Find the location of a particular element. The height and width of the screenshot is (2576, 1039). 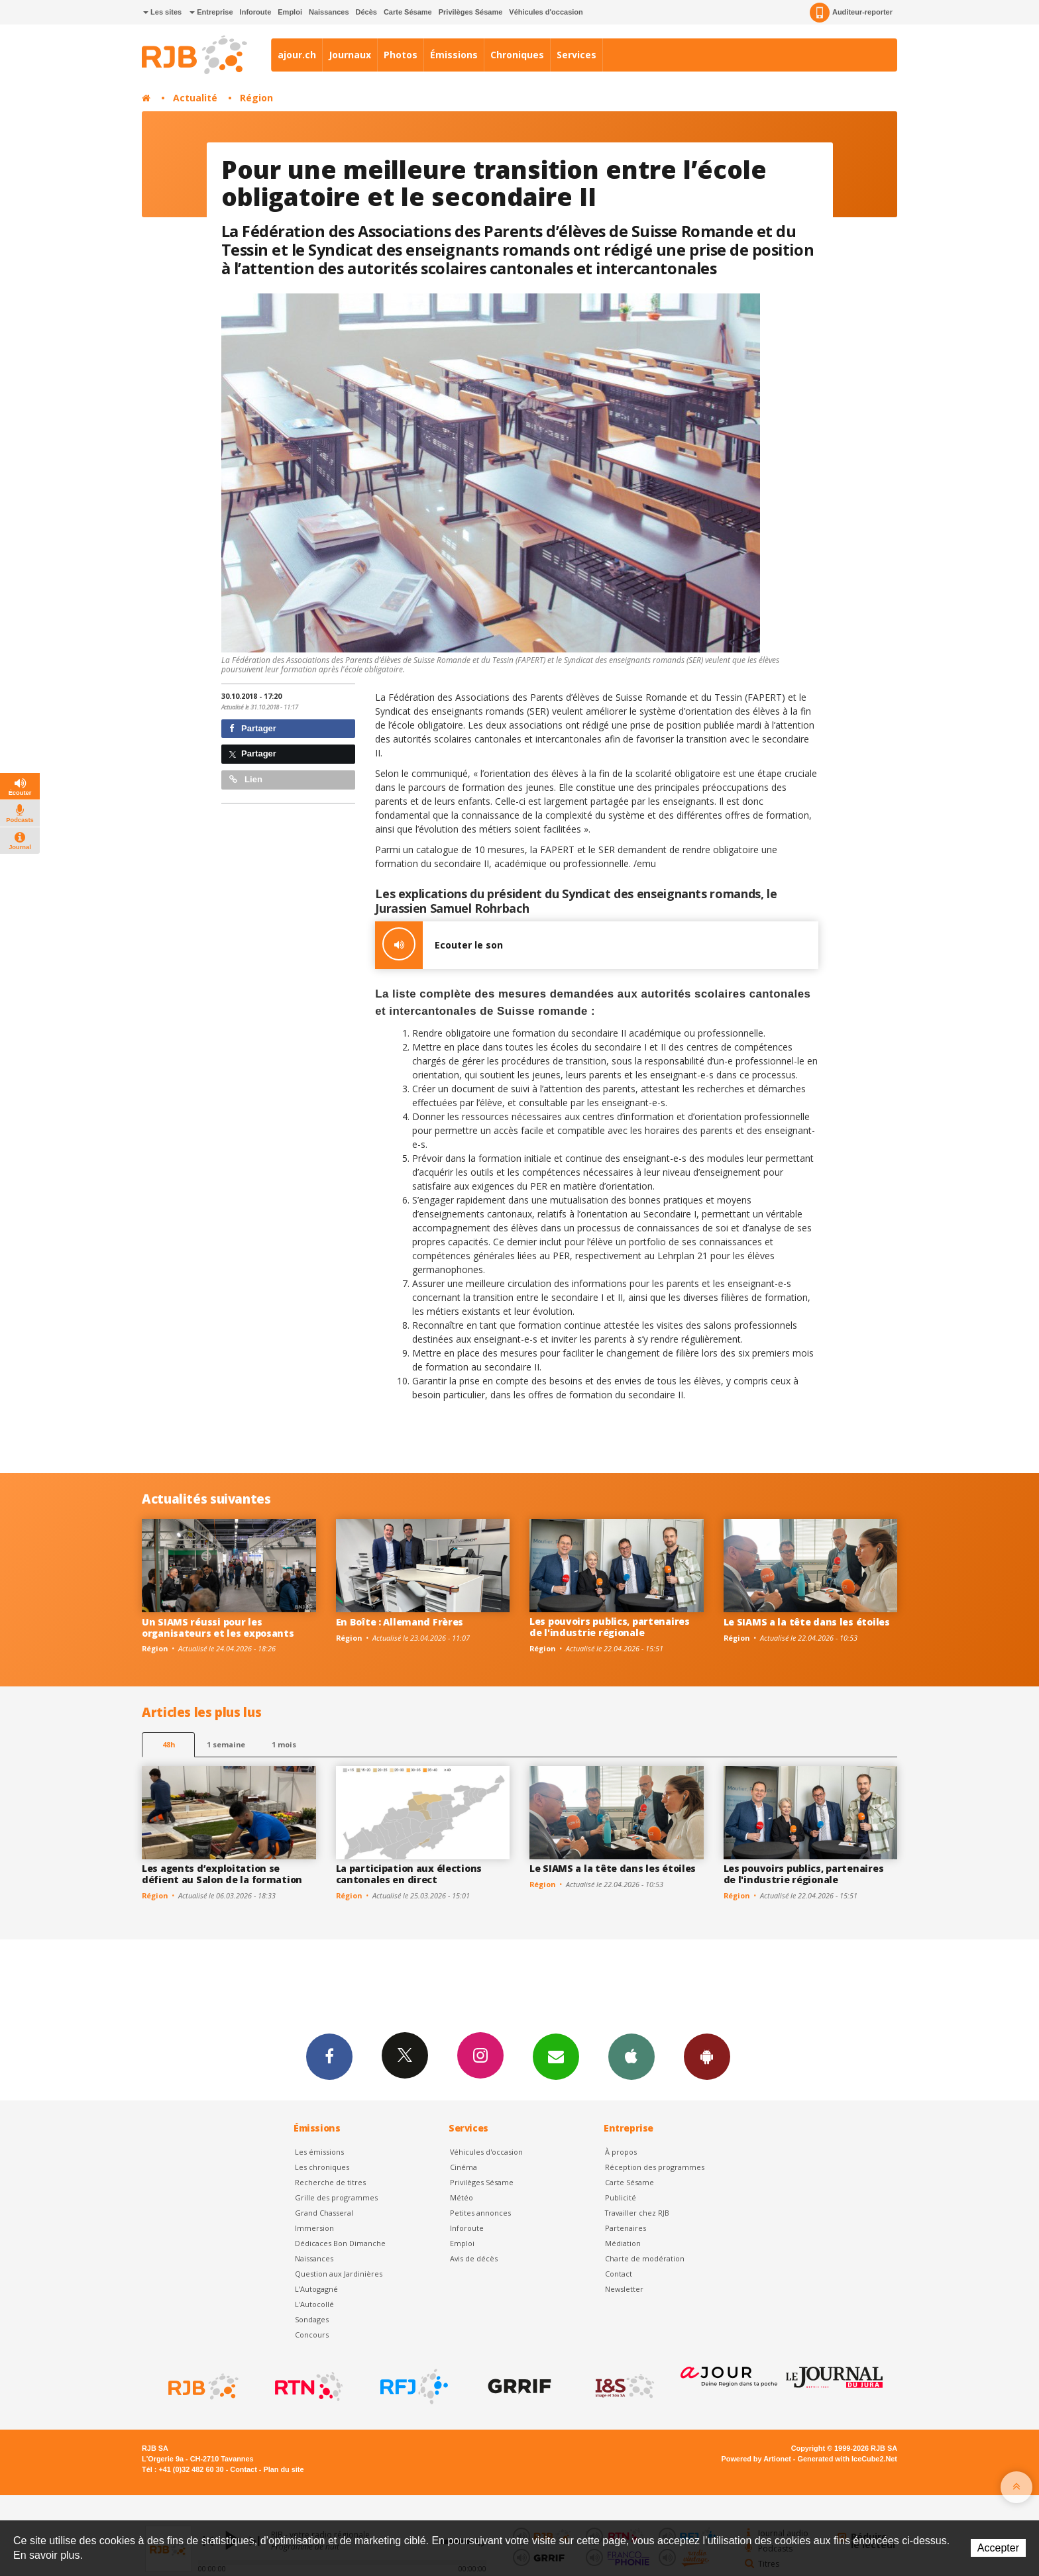

Le SIAMS a la tête dans les étoiles is located at coordinates (807, 1622).